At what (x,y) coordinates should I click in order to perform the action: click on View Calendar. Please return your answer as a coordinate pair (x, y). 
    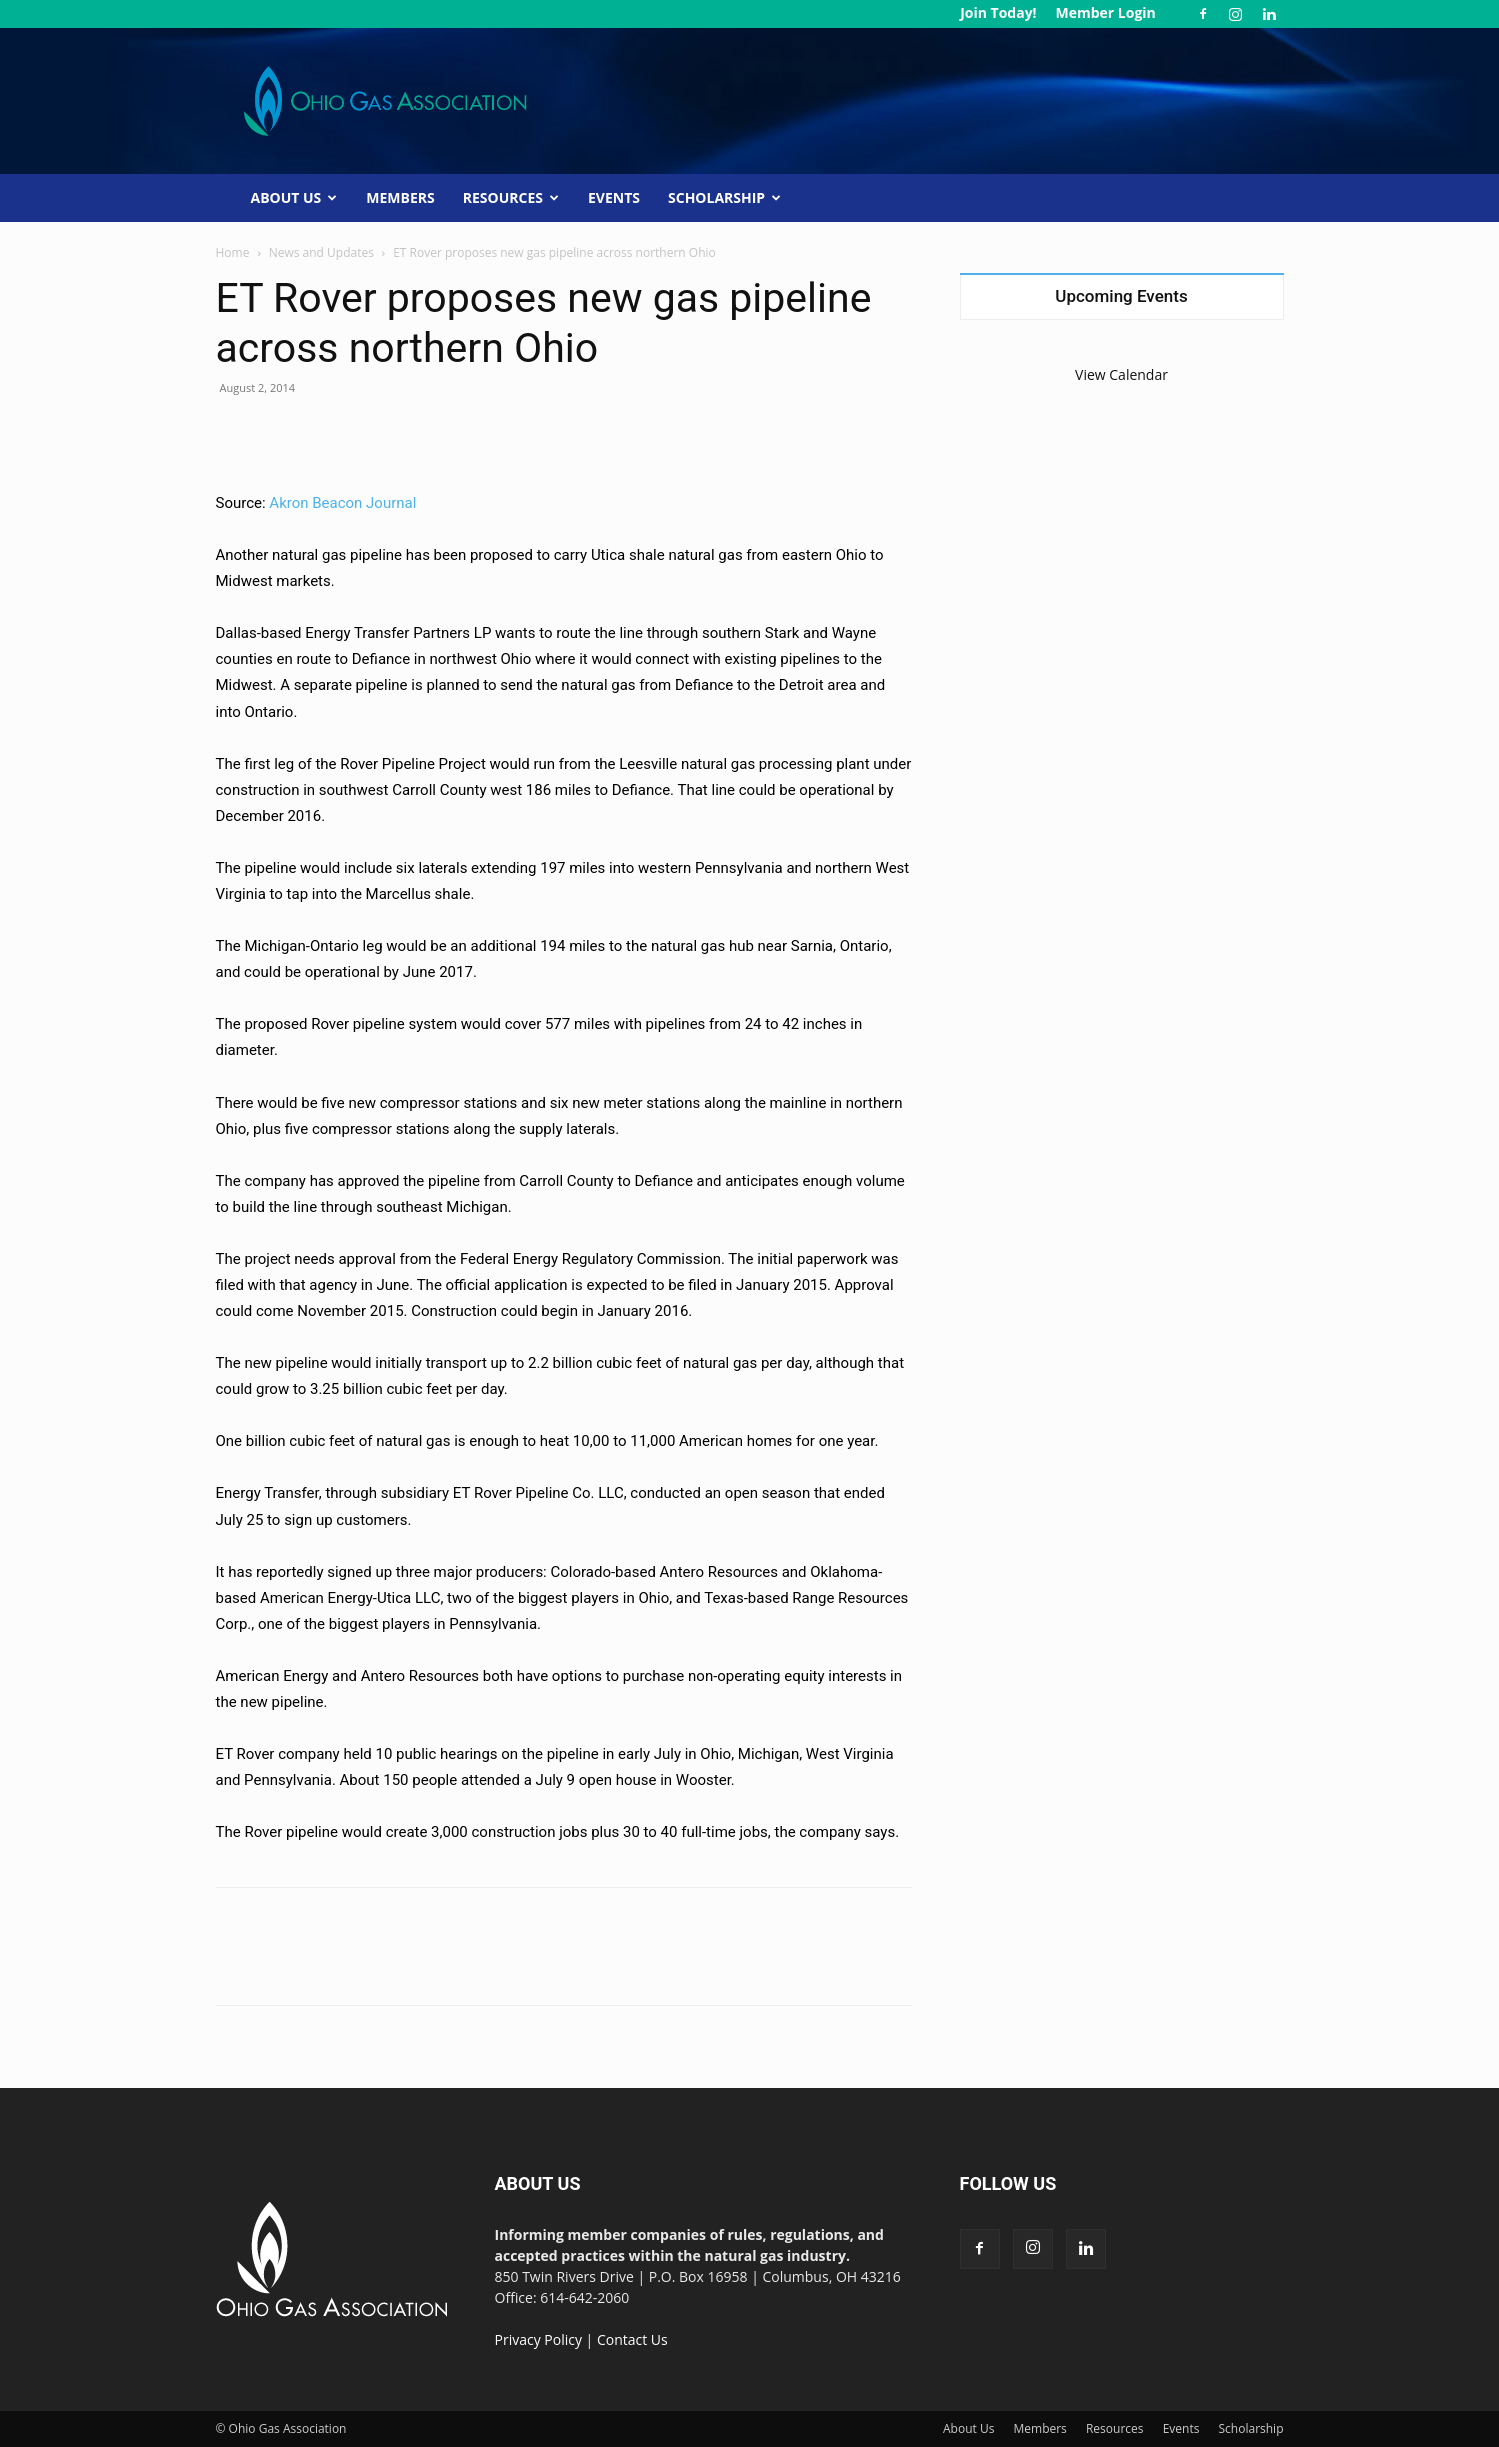
    Looking at the image, I should click on (1121, 374).